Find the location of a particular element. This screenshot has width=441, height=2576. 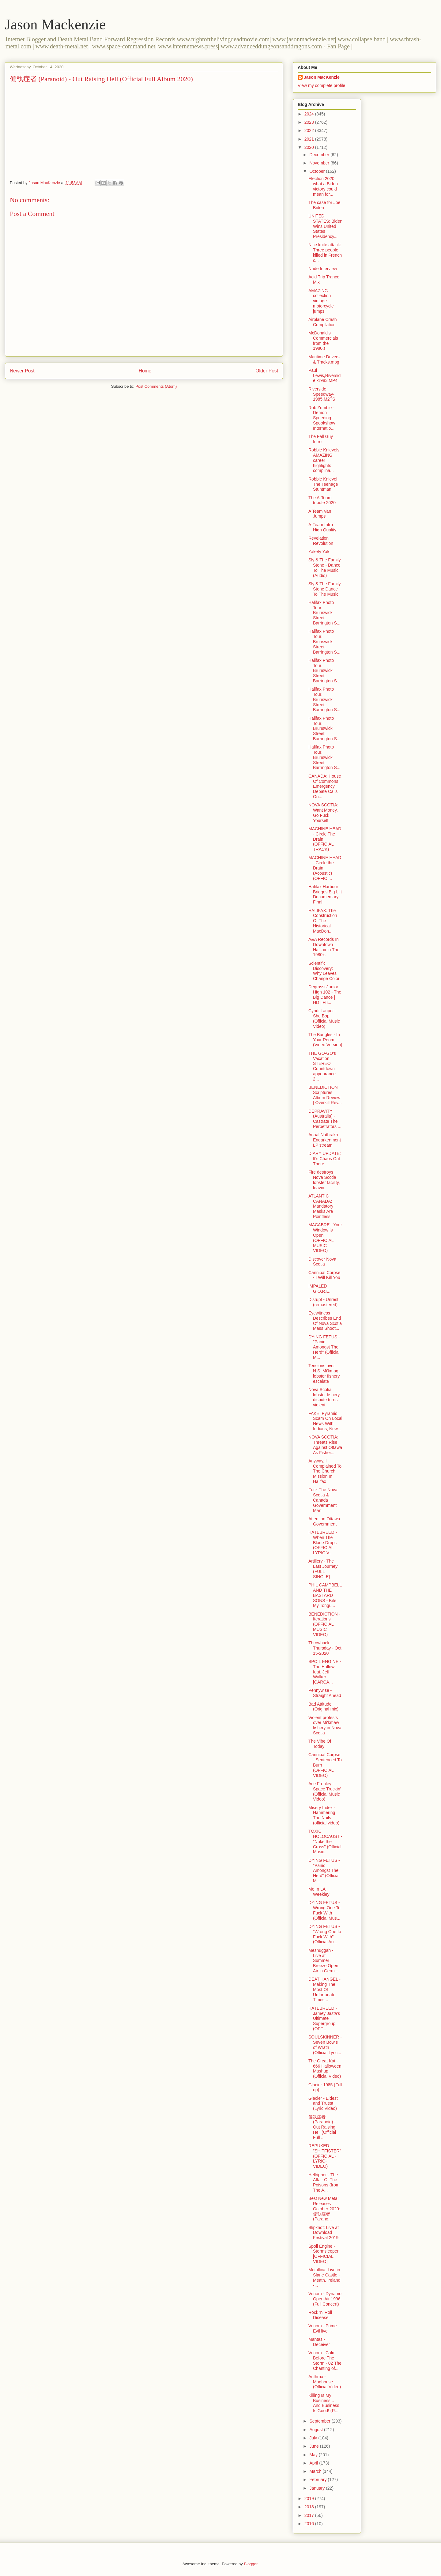

May is located at coordinates (313, 2454).